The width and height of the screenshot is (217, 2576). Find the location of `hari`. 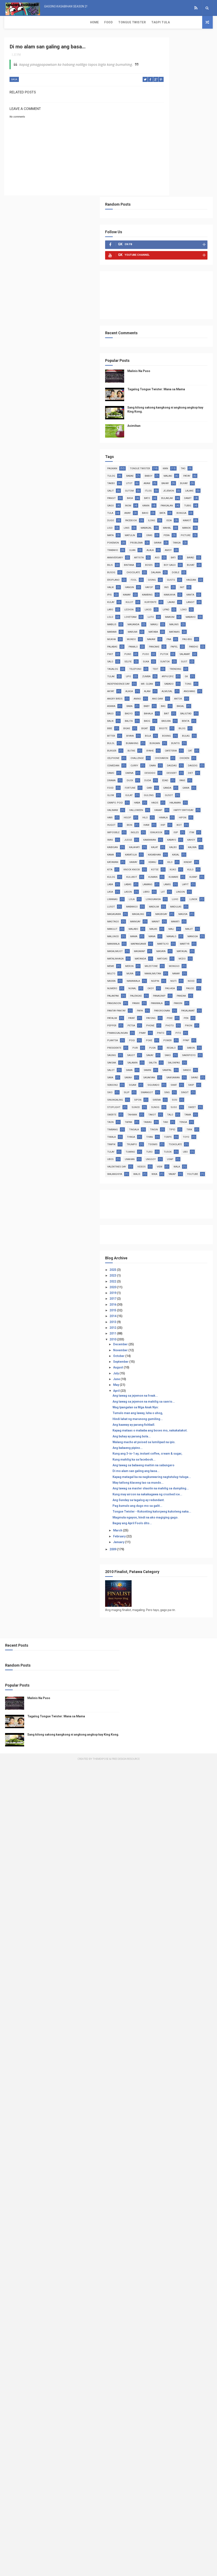

hari is located at coordinates (191, 1121).